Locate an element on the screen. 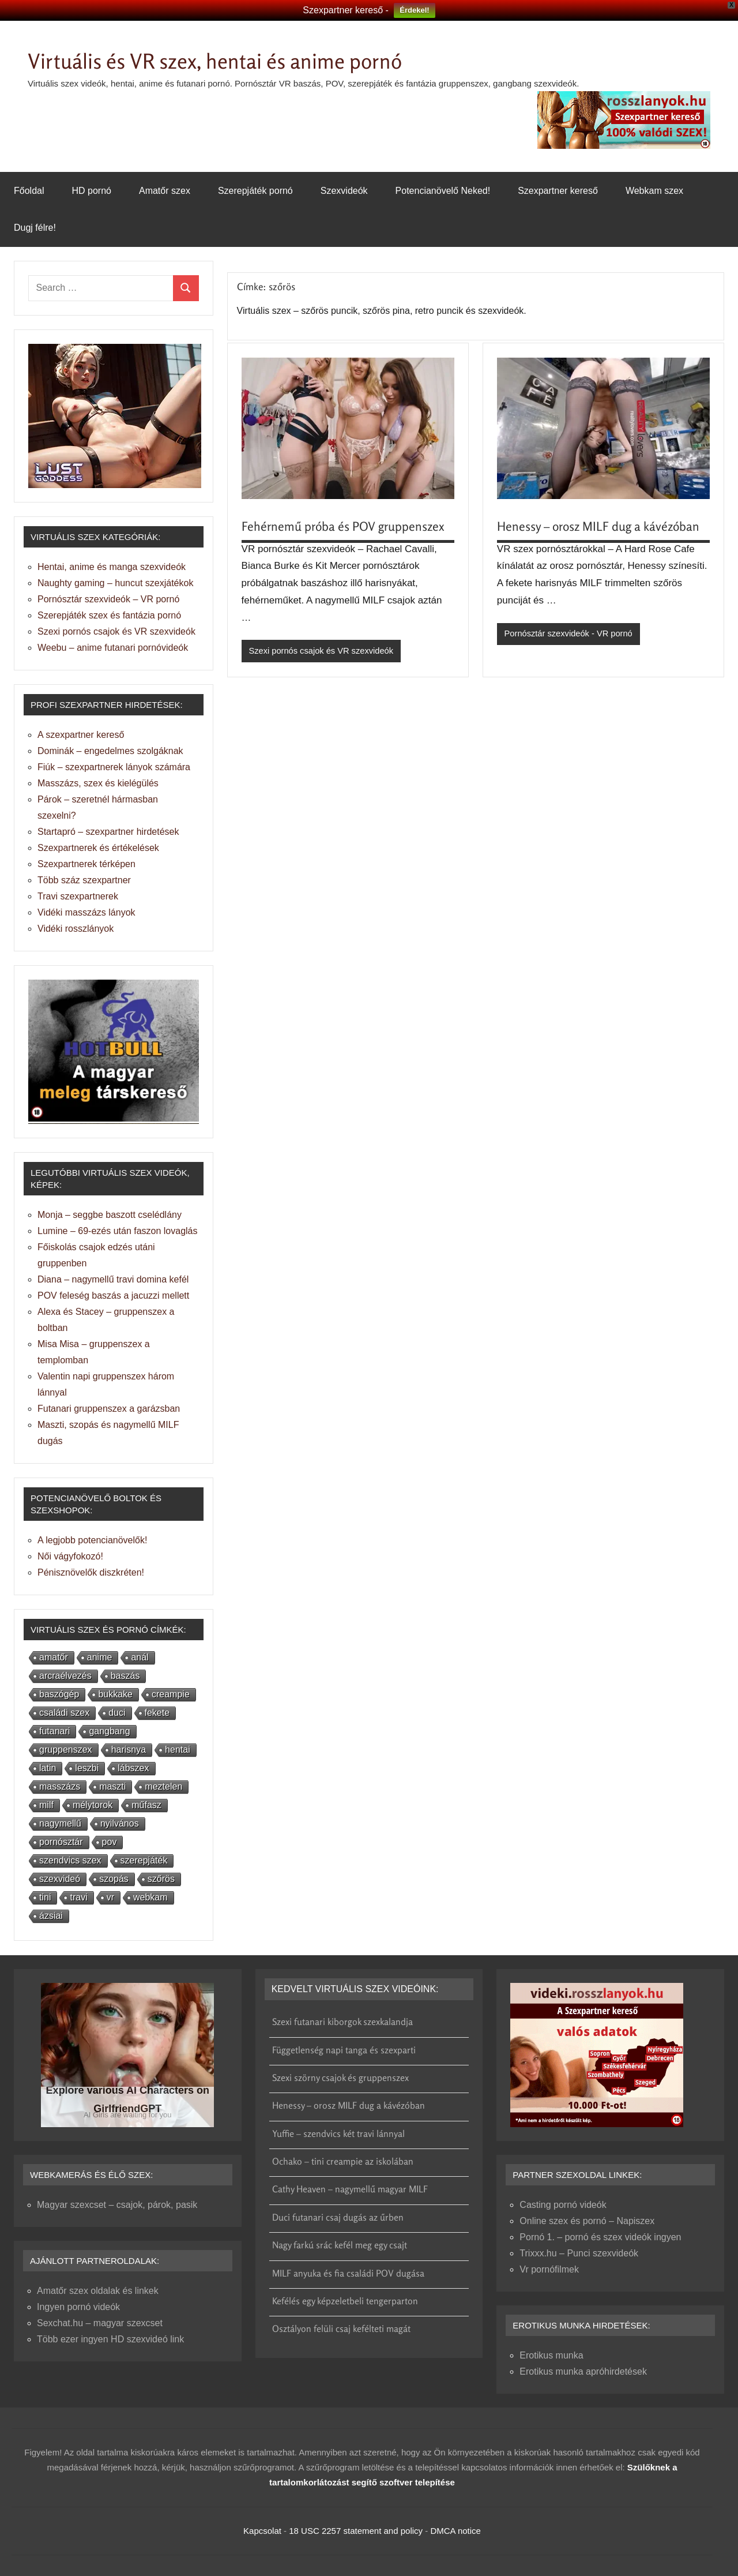 The image size is (738, 2576). webkam is located at coordinates (150, 1897).